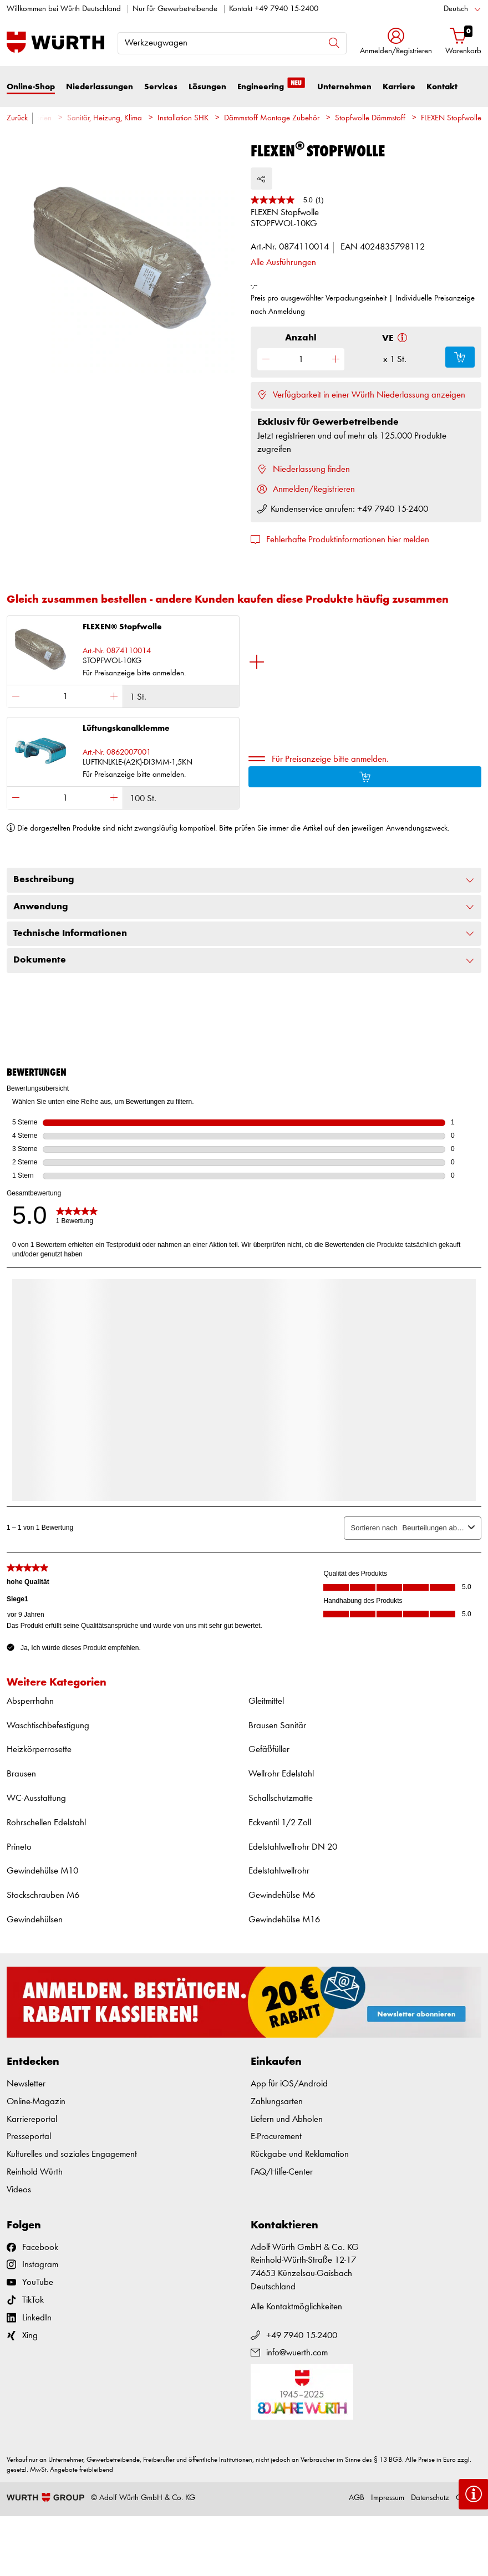 This screenshot has height=2576, width=488. What do you see at coordinates (281, 1895) in the screenshot?
I see `Gewindehülse M6` at bounding box center [281, 1895].